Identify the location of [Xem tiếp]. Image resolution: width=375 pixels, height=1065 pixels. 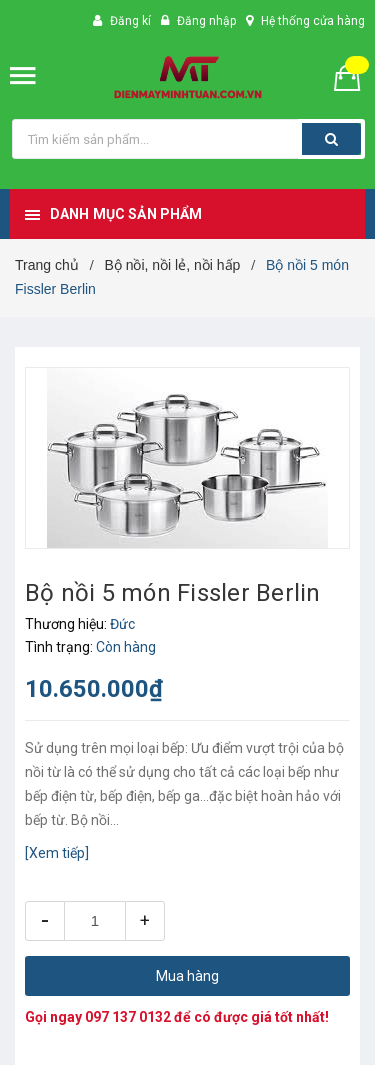
(57, 853).